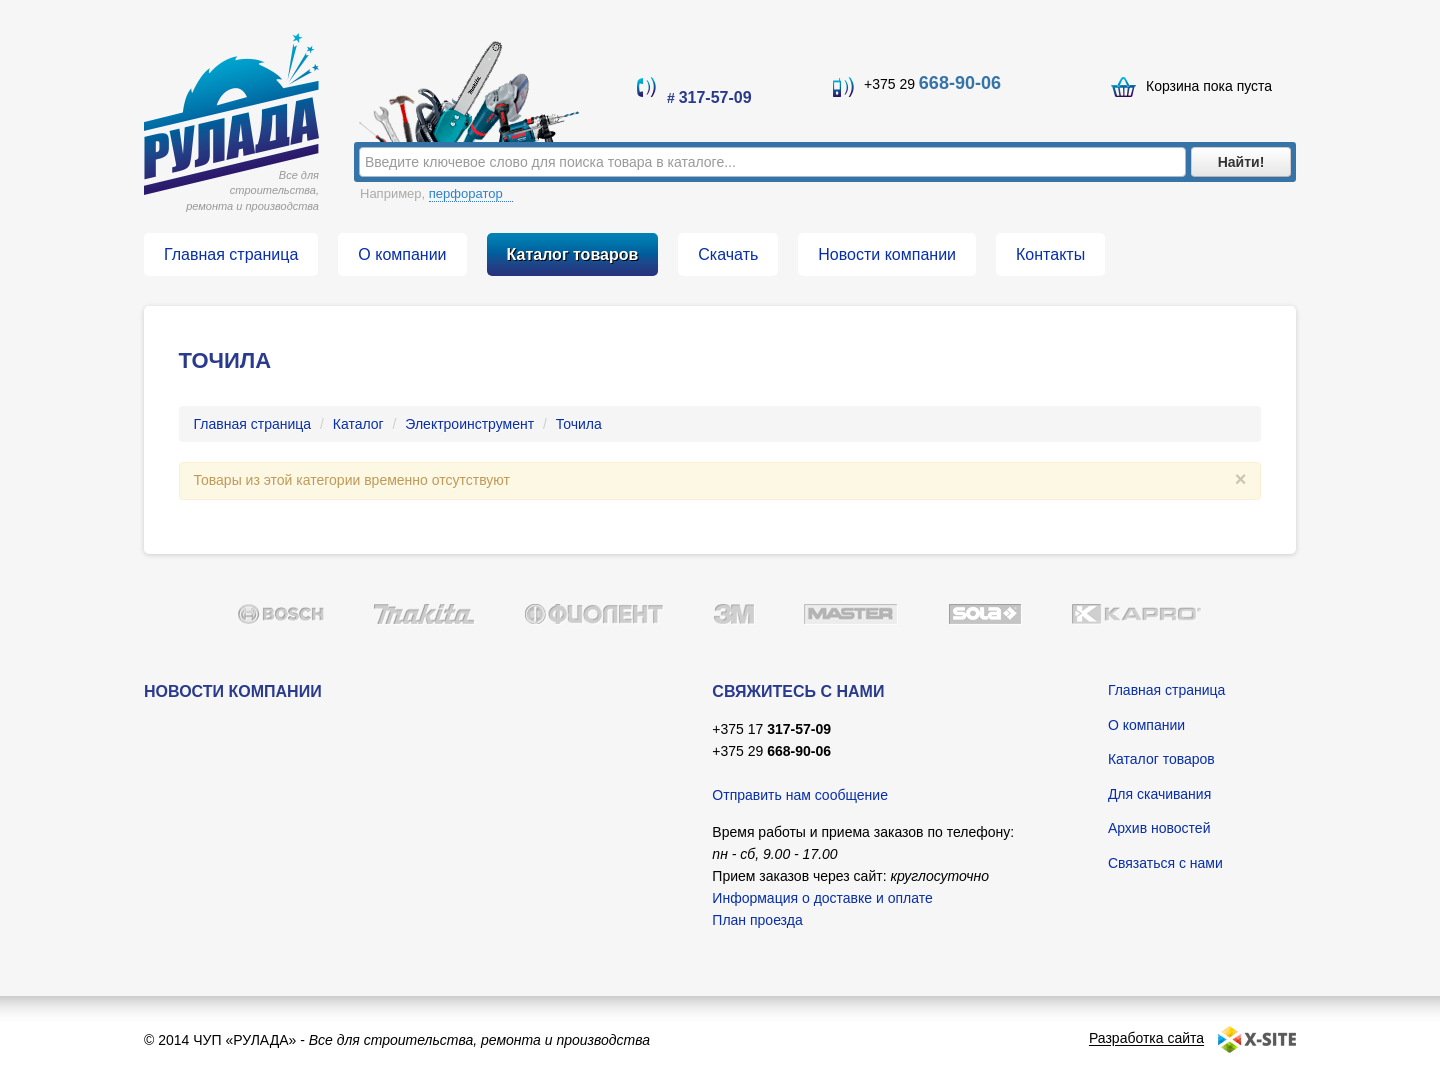  Describe the element at coordinates (252, 190) in the screenshot. I see `Все для строительства, ремонта и производства` at that location.